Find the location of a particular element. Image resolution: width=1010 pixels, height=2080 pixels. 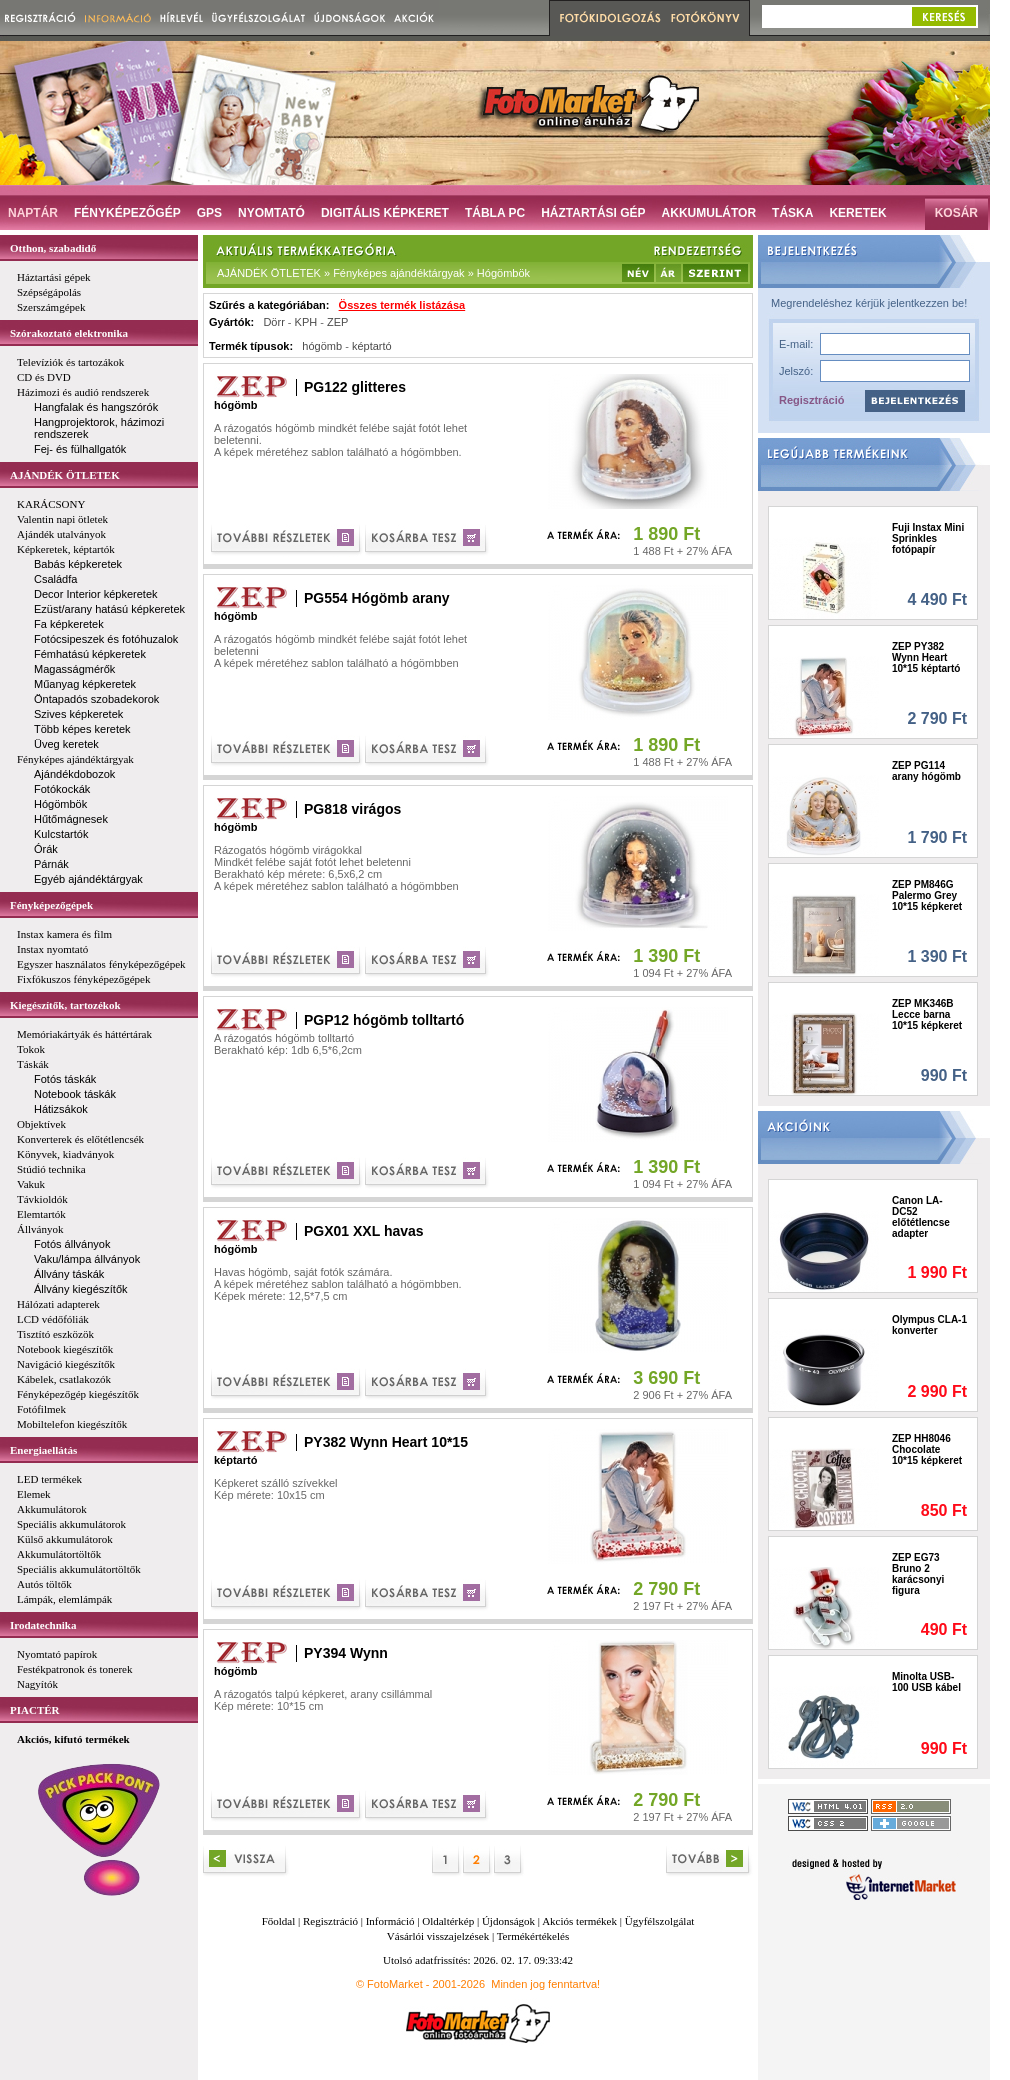

PIACTÉR is located at coordinates (35, 1710).